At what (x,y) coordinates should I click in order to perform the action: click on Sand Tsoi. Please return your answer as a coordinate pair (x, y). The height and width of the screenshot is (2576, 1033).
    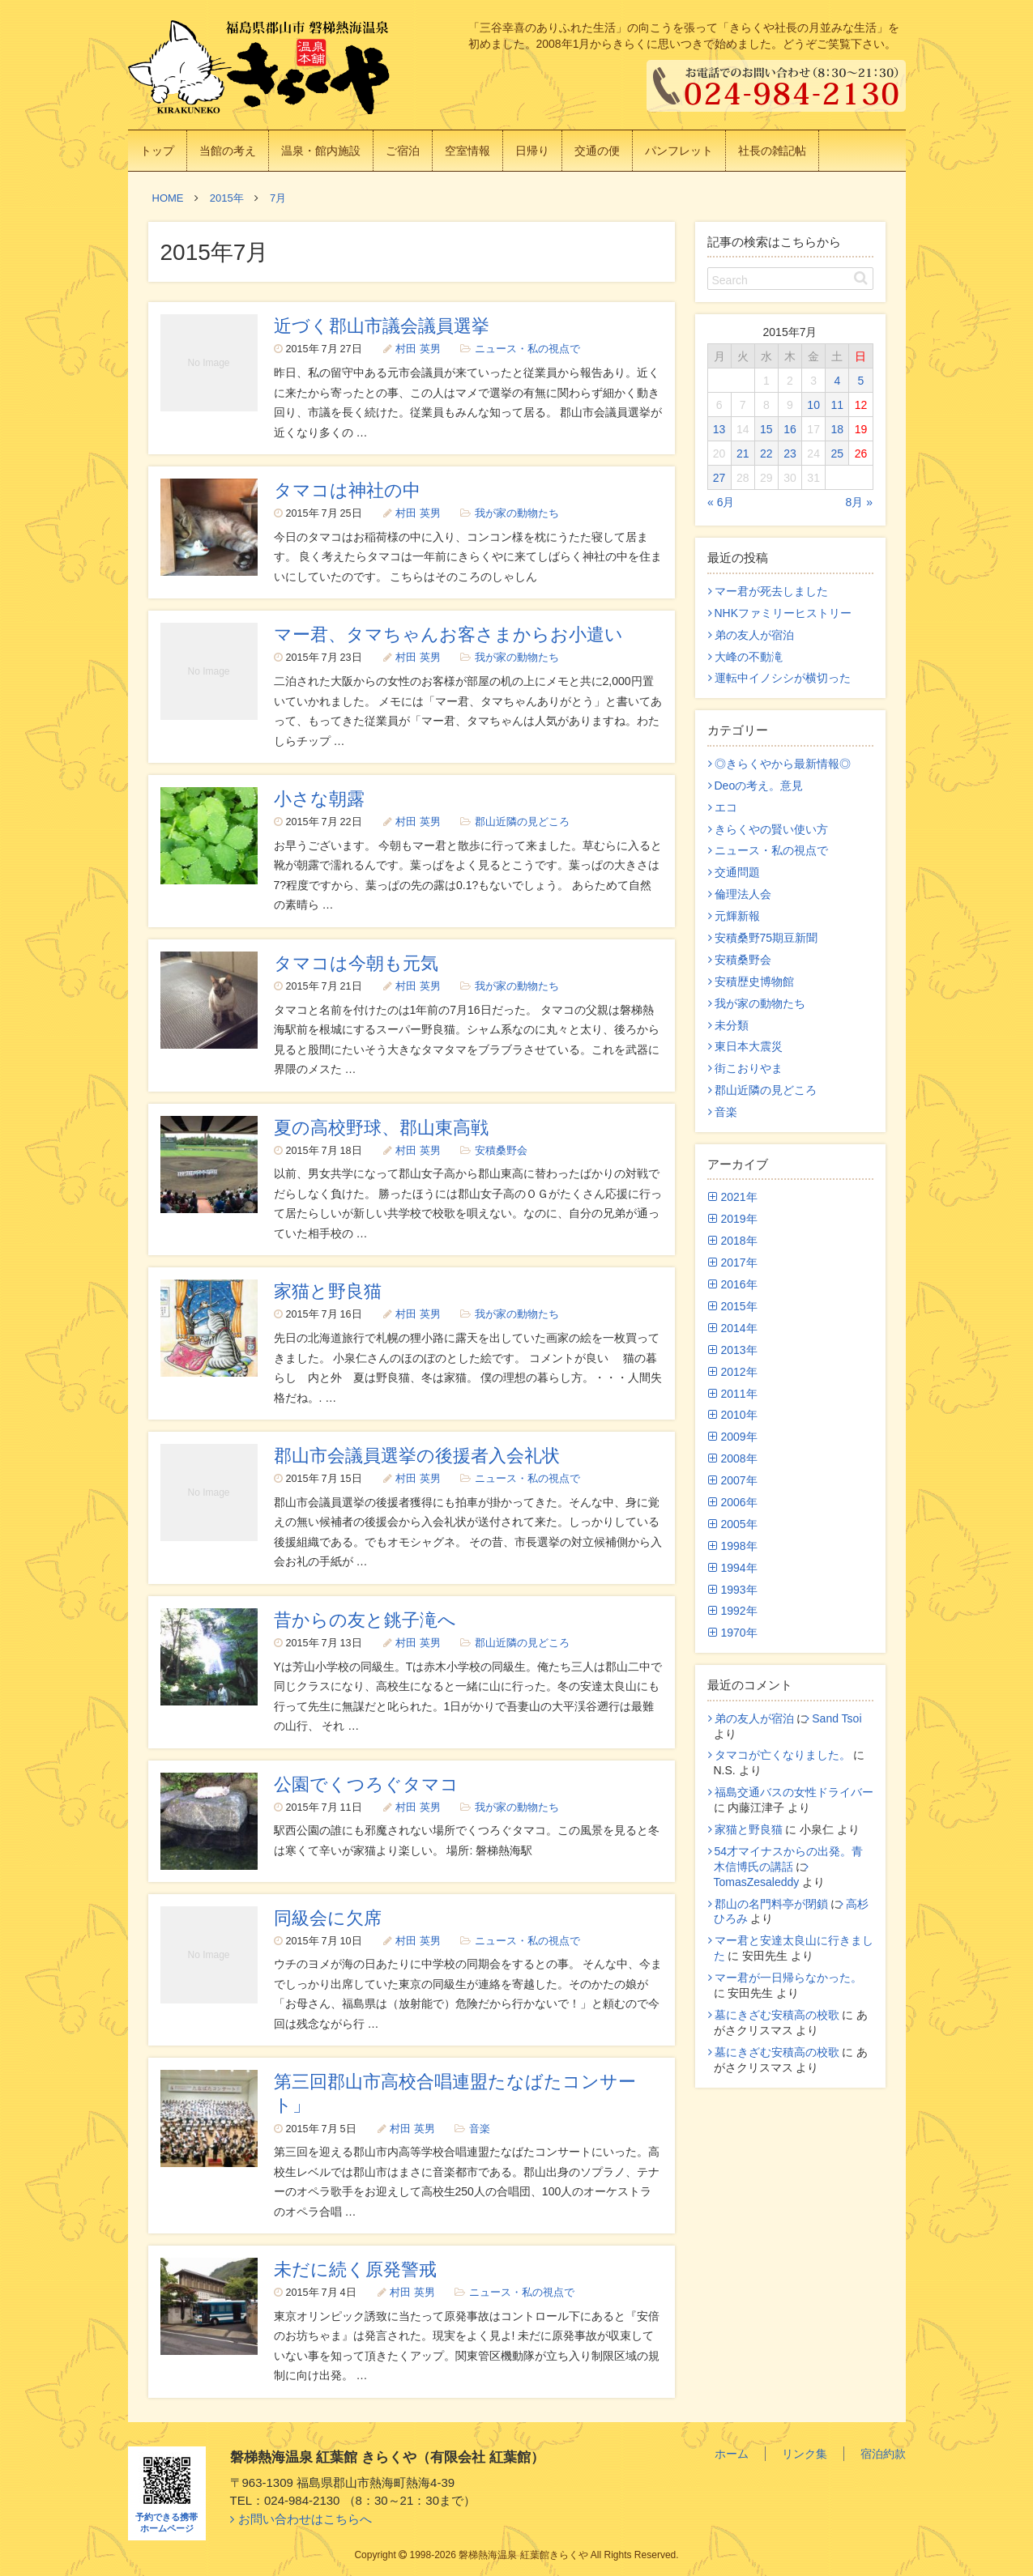
    Looking at the image, I should click on (836, 1718).